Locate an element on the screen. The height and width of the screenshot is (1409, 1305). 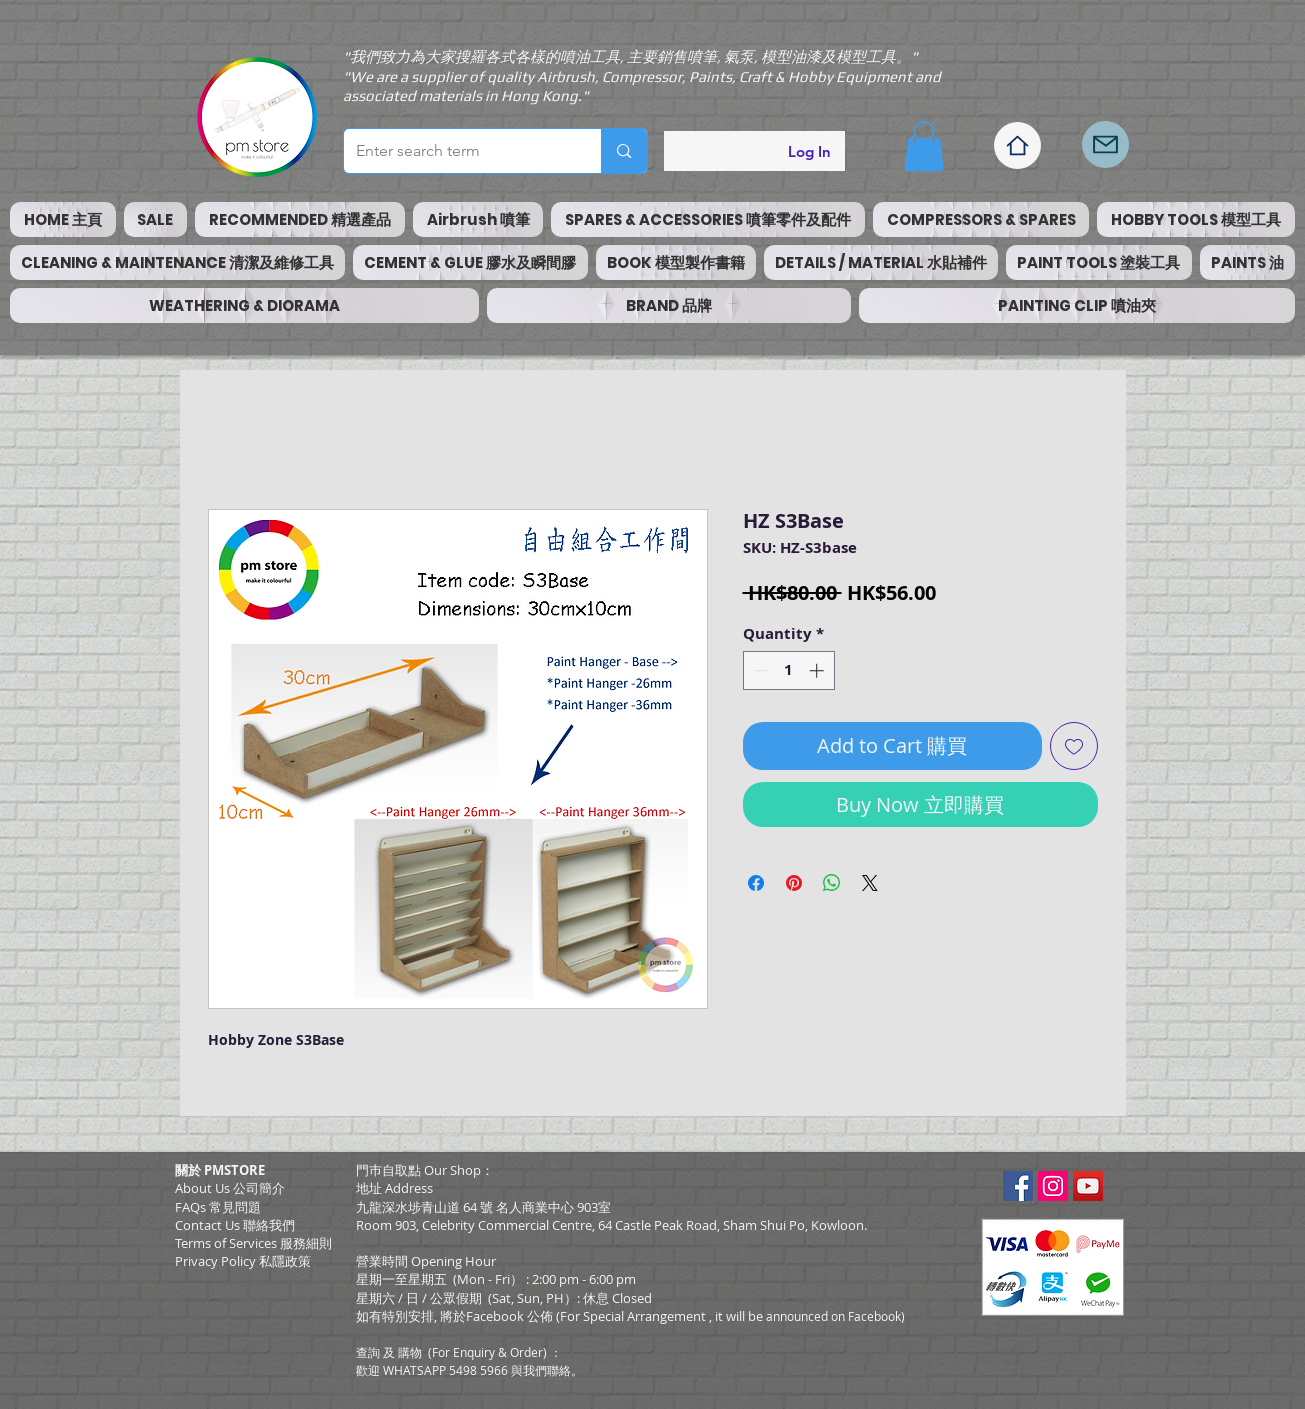
[Mail] is located at coordinates (1105, 144).